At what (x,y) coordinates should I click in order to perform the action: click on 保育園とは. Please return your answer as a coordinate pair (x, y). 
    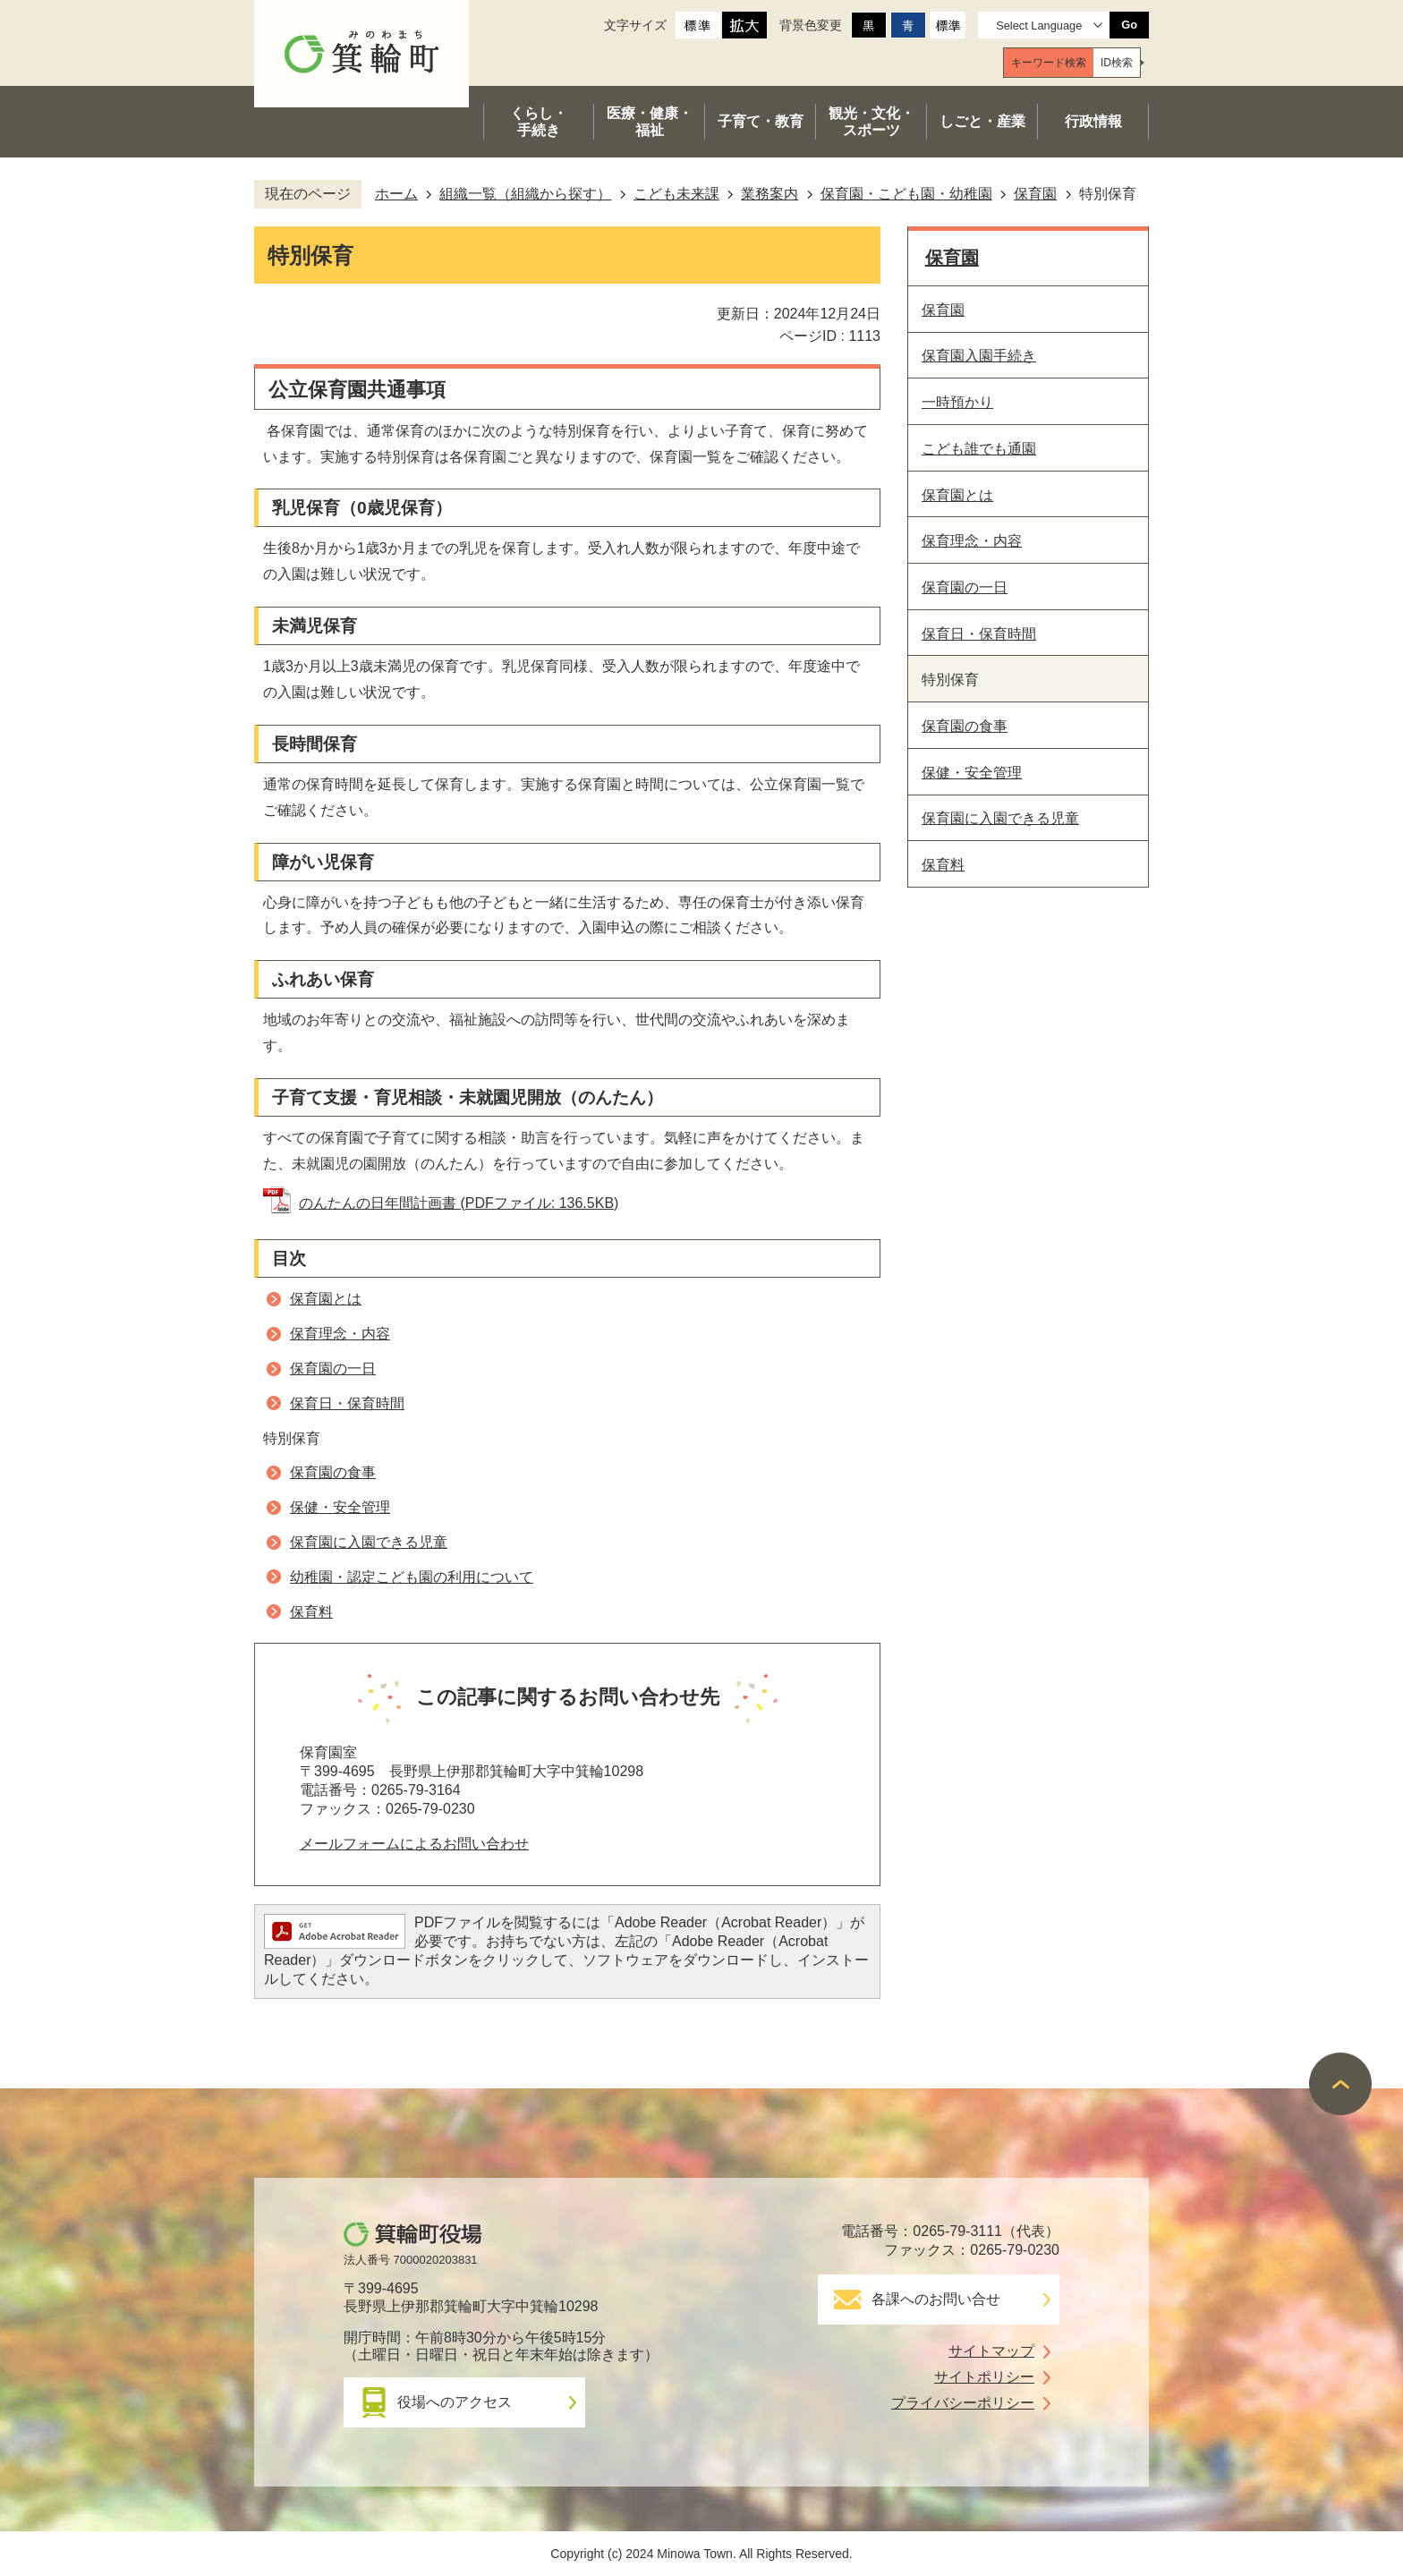
    Looking at the image, I should click on (325, 1298).